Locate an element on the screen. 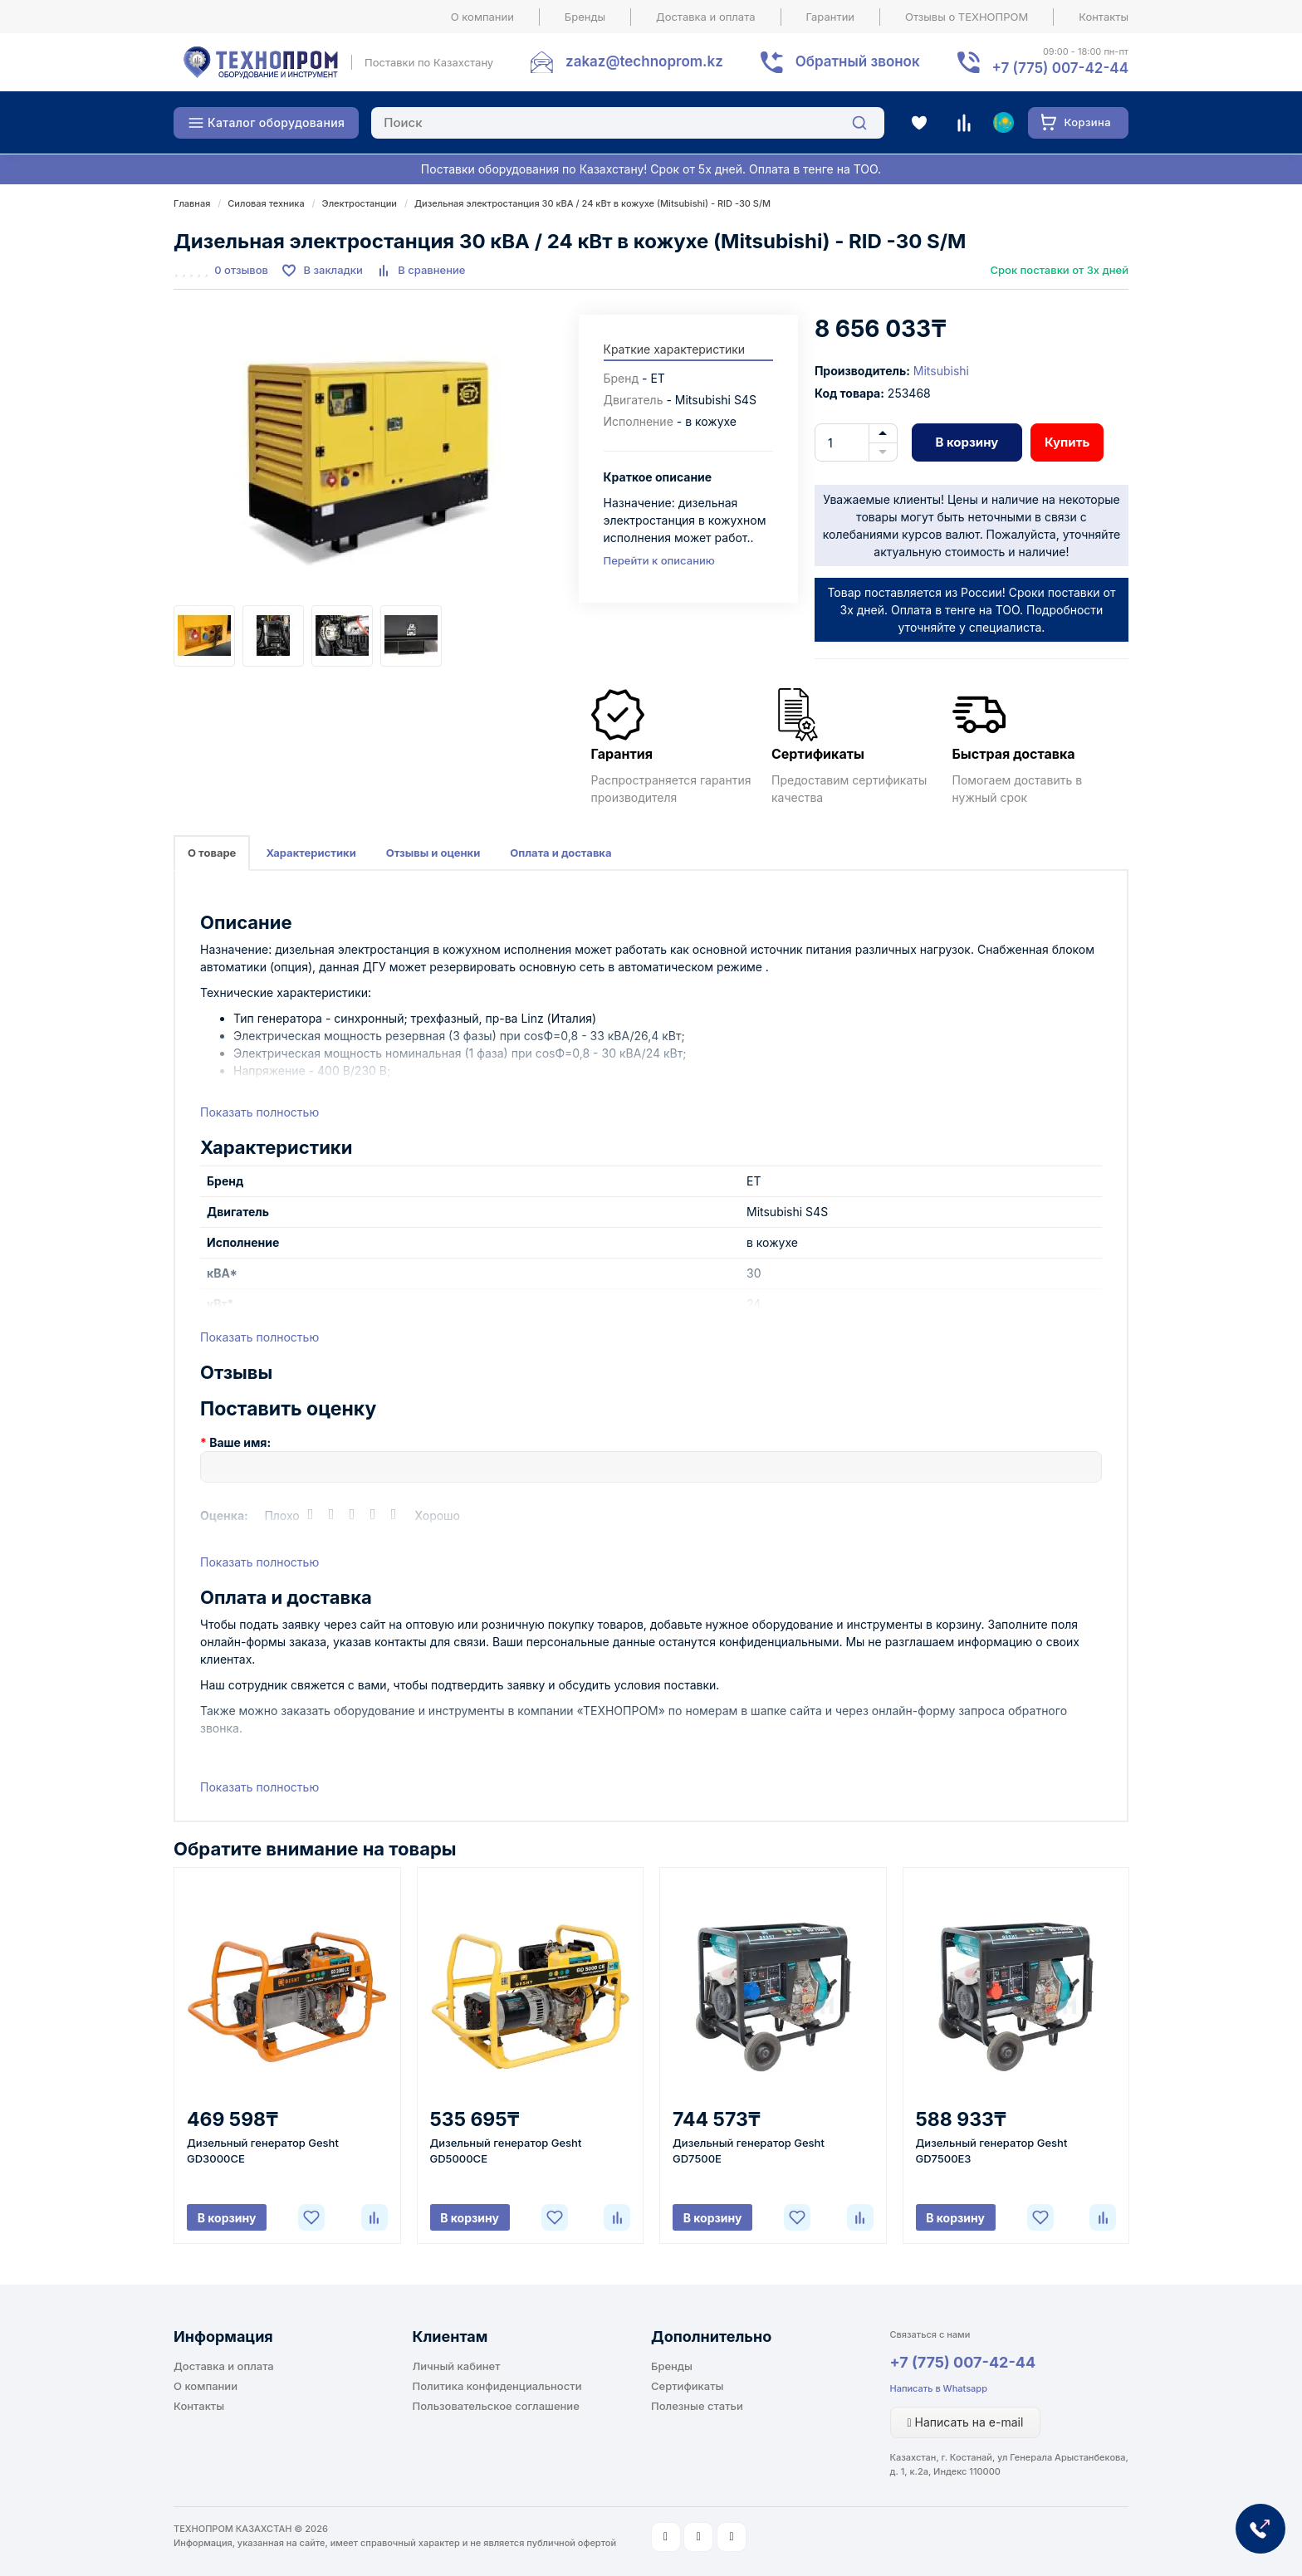  О компании is located at coordinates (482, 16).